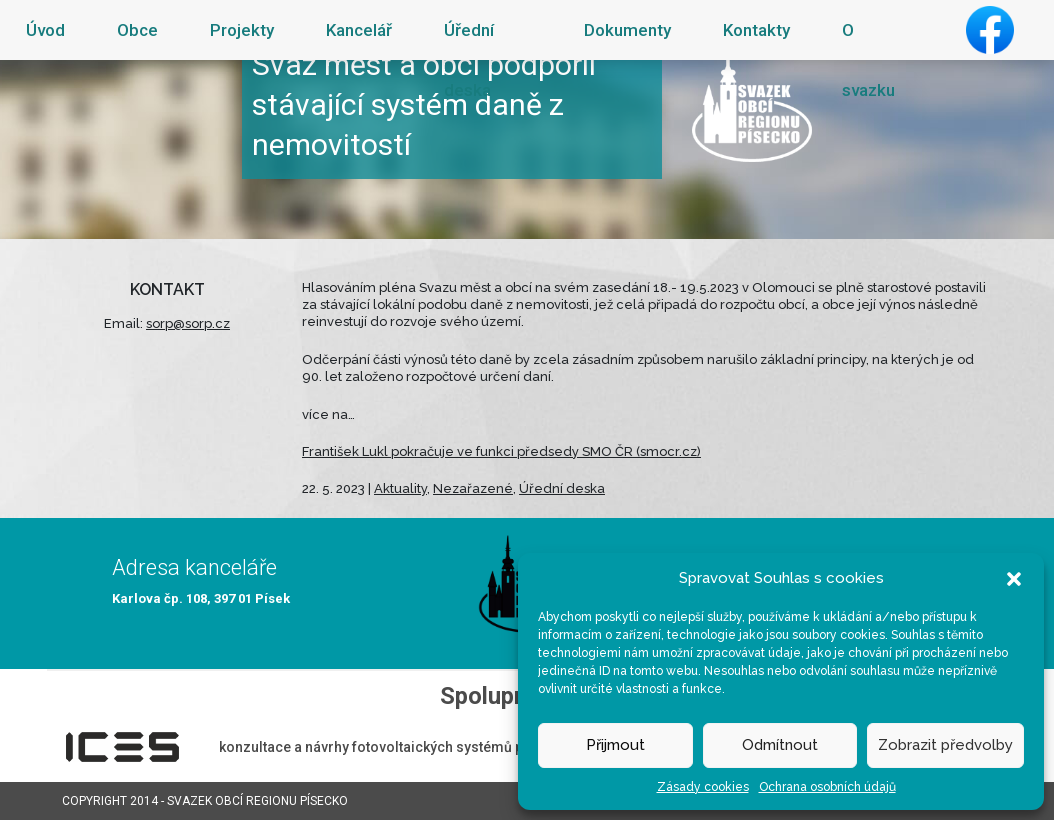 The width and height of the screenshot is (1054, 820). What do you see at coordinates (945, 745) in the screenshot?
I see `Zobrazit předvolby` at bounding box center [945, 745].